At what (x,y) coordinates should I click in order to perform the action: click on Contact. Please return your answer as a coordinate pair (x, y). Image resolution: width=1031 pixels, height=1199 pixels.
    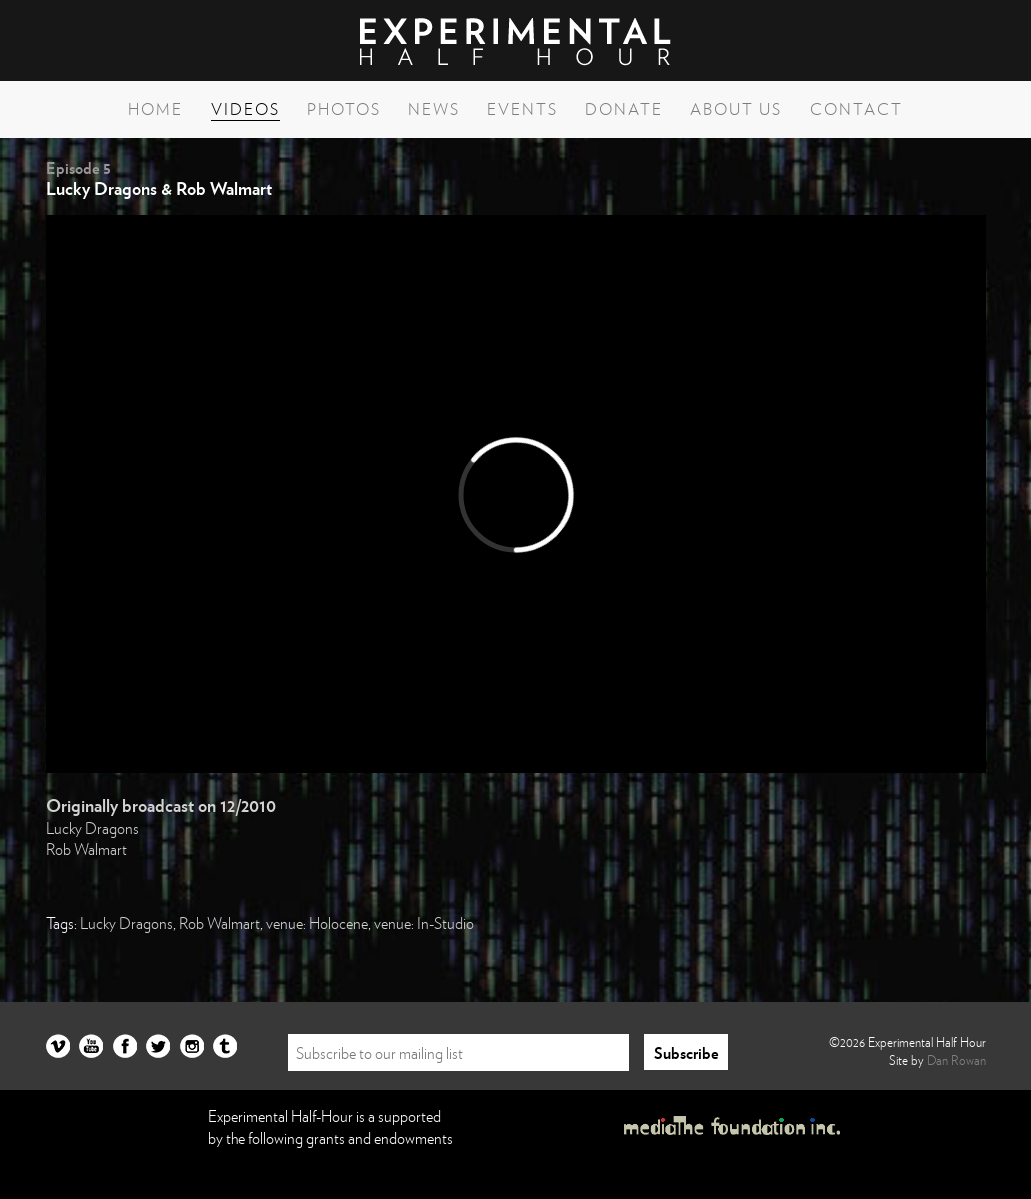
    Looking at the image, I should click on (856, 109).